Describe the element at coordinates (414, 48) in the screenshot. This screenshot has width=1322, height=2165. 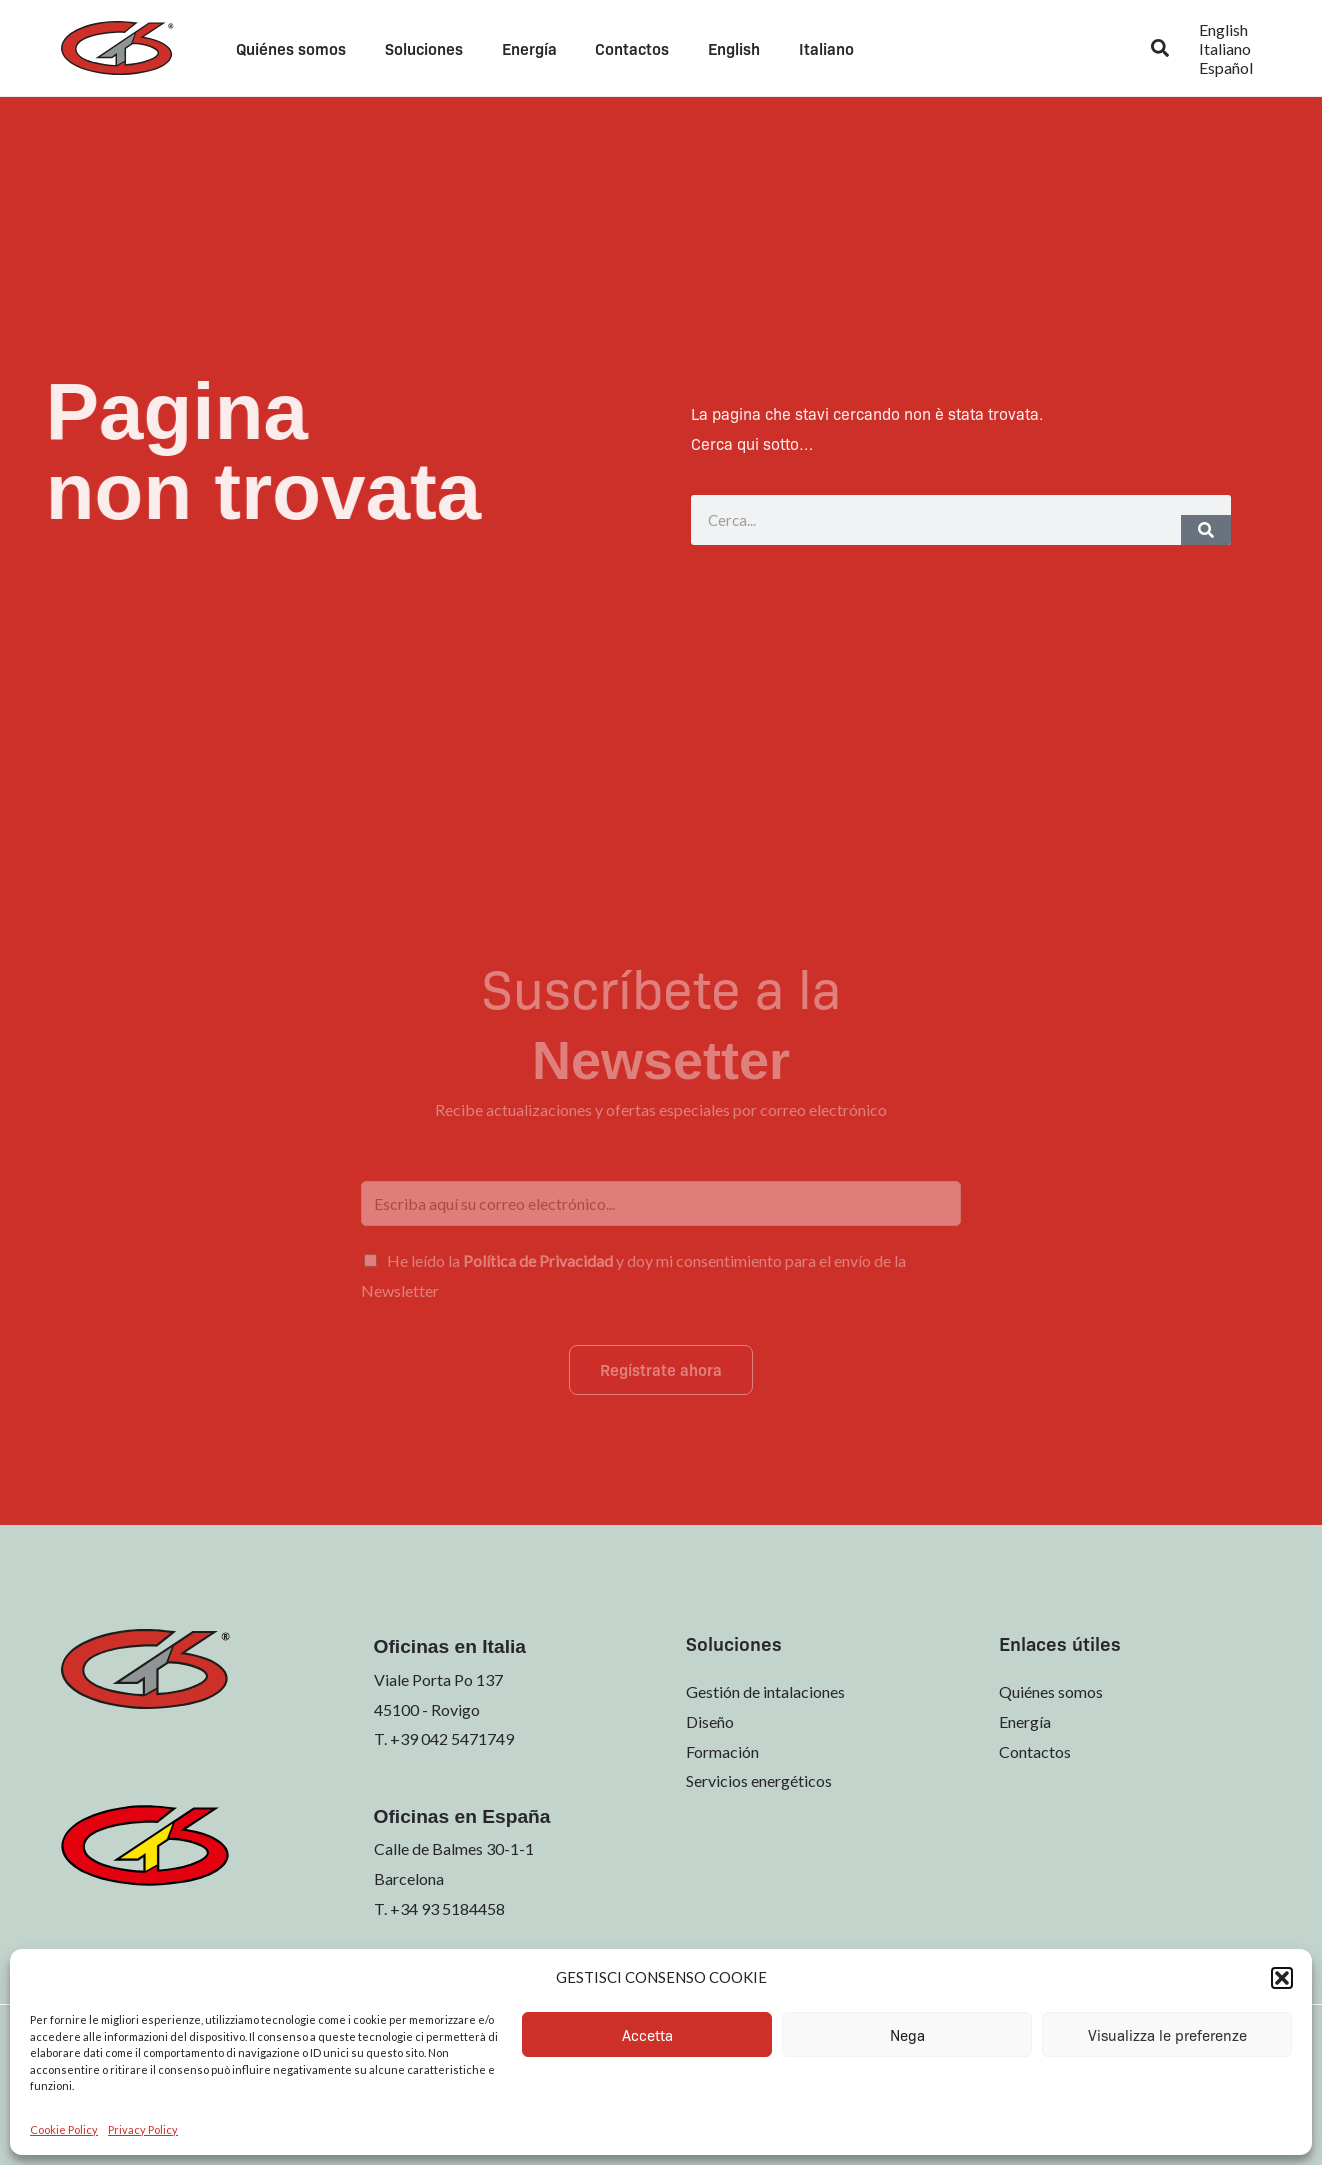
I see `Soluciones` at that location.